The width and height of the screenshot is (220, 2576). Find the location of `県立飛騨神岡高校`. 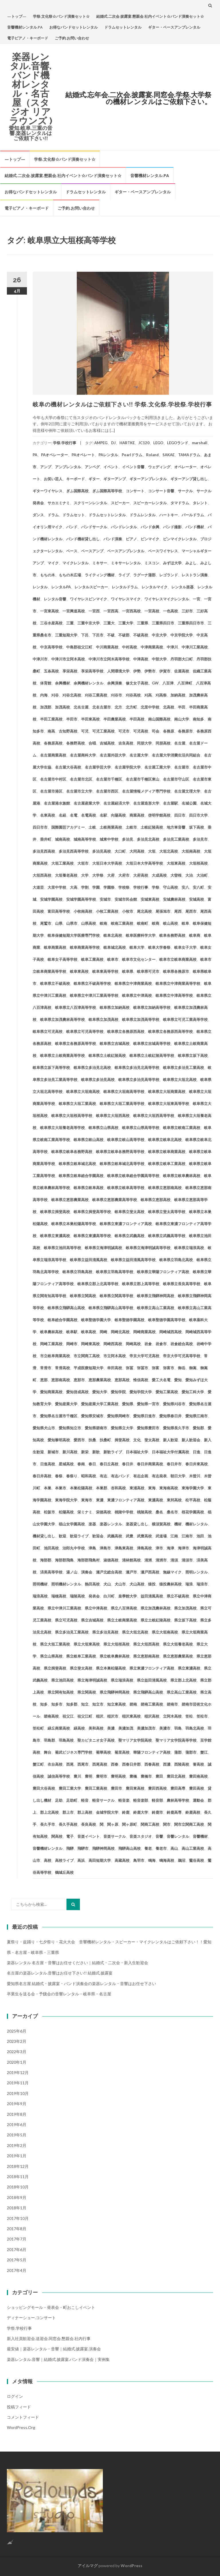

県立飛騨神岡高校 is located at coordinates (114, 1692).